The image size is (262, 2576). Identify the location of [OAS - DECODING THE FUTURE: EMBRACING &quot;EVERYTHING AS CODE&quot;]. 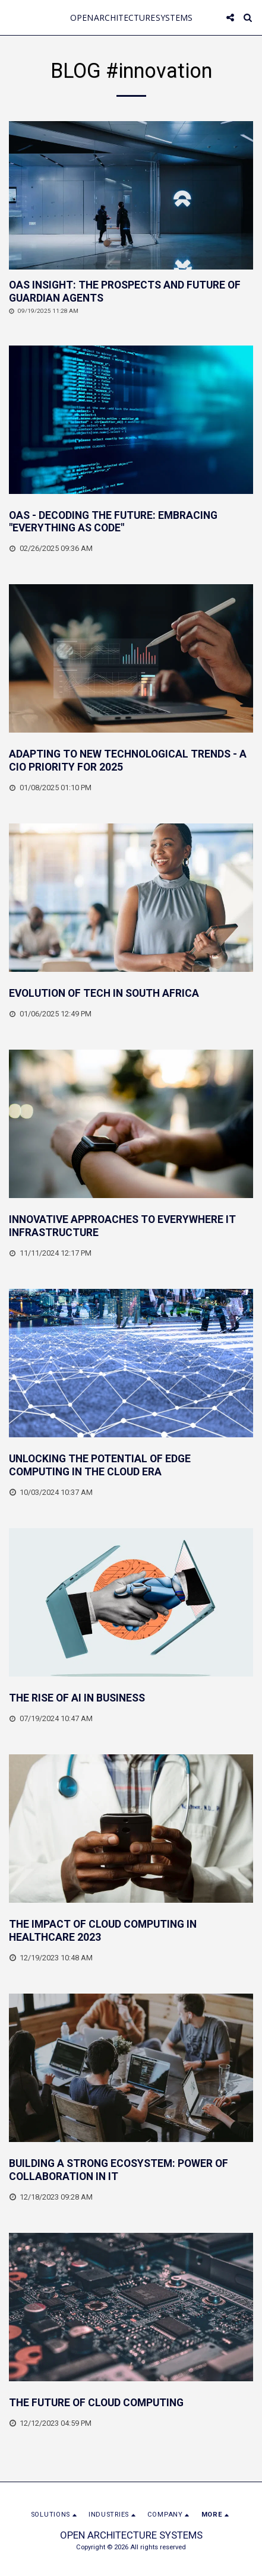
(131, 522).